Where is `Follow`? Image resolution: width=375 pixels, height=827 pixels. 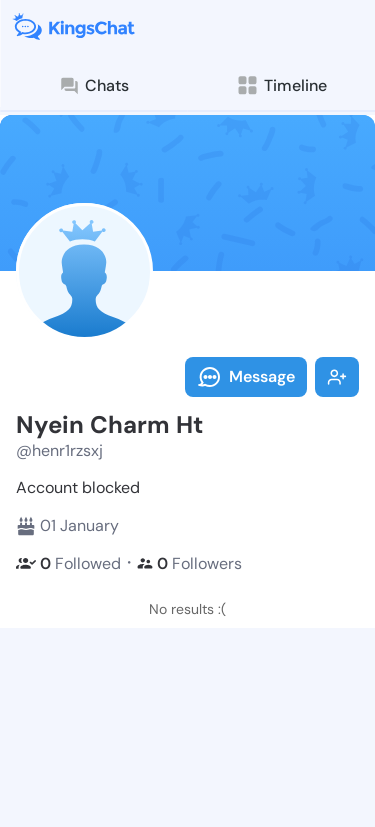 Follow is located at coordinates (337, 377).